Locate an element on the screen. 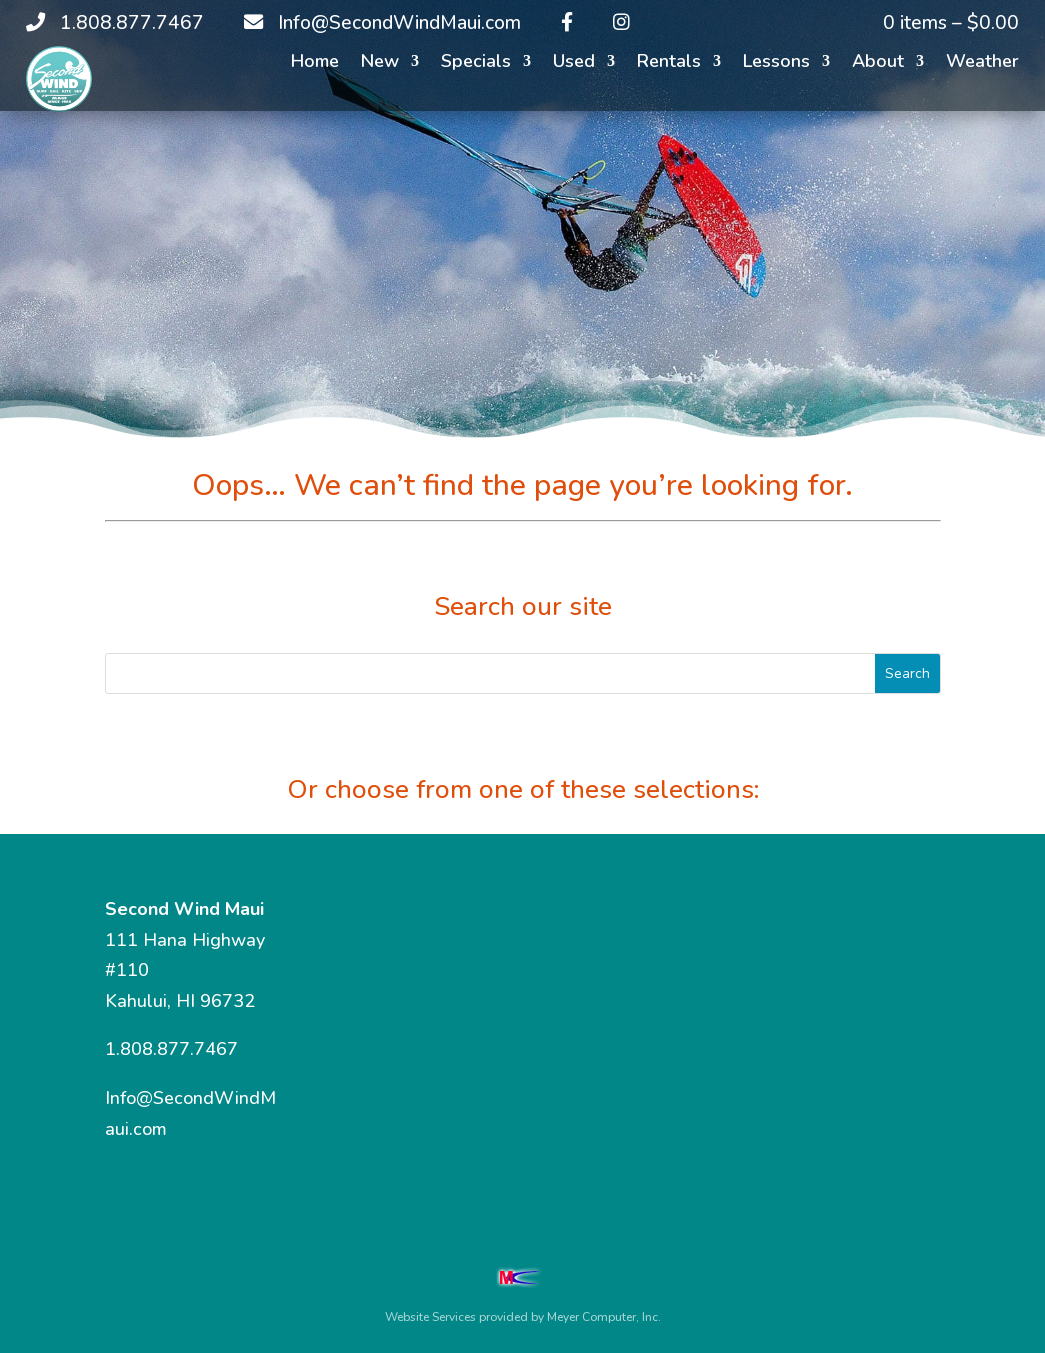 This screenshot has height=1353, width=1045. About is located at coordinates (878, 63).